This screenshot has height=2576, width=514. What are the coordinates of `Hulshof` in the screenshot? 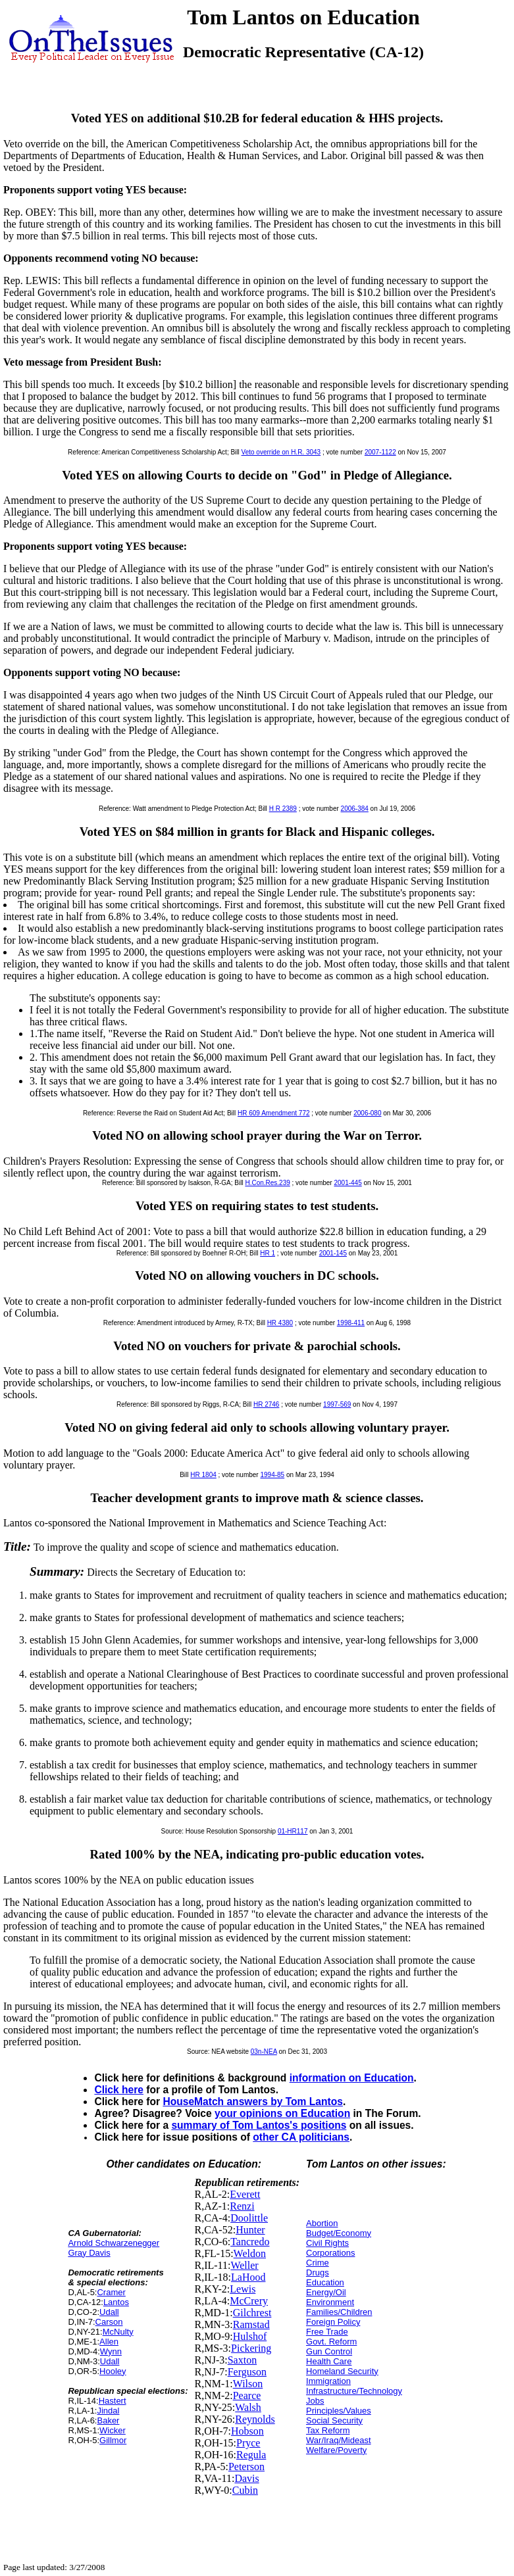 It's located at (250, 2336).